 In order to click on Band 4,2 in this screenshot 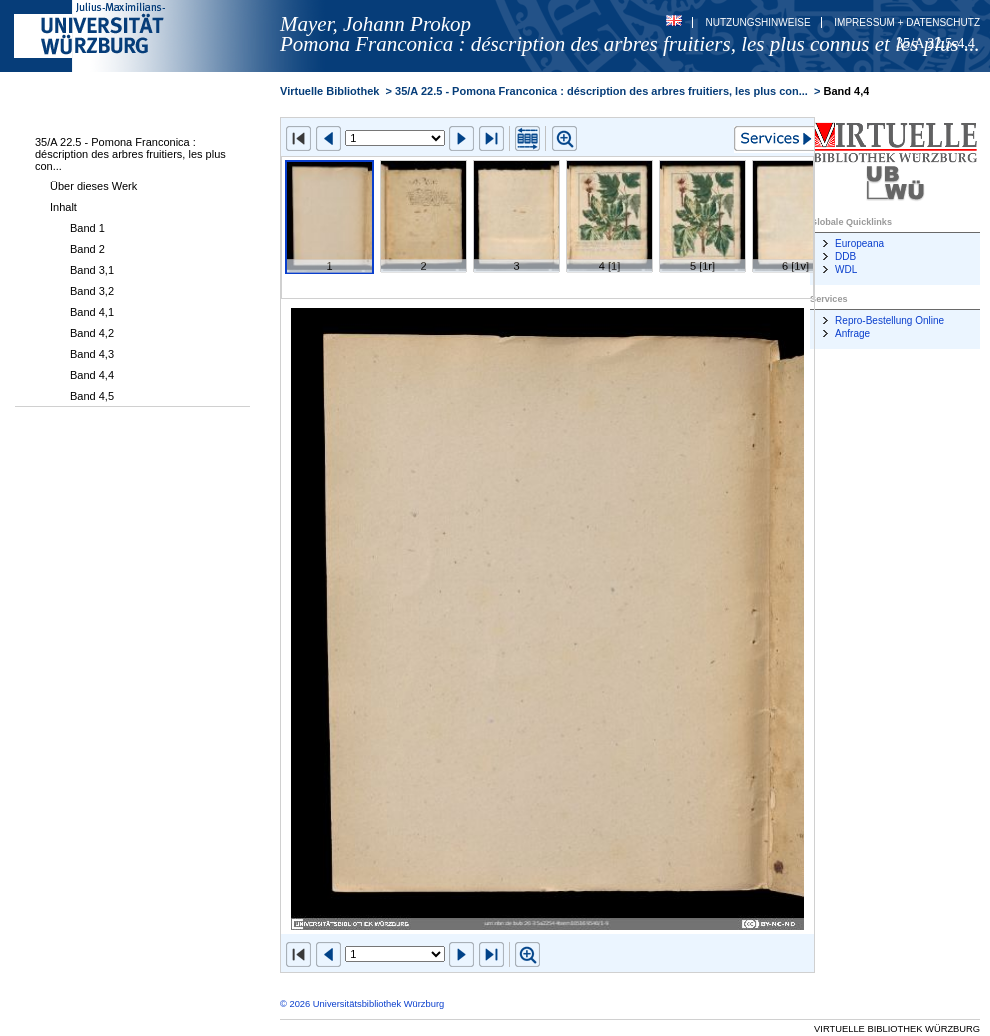, I will do `click(92, 333)`.